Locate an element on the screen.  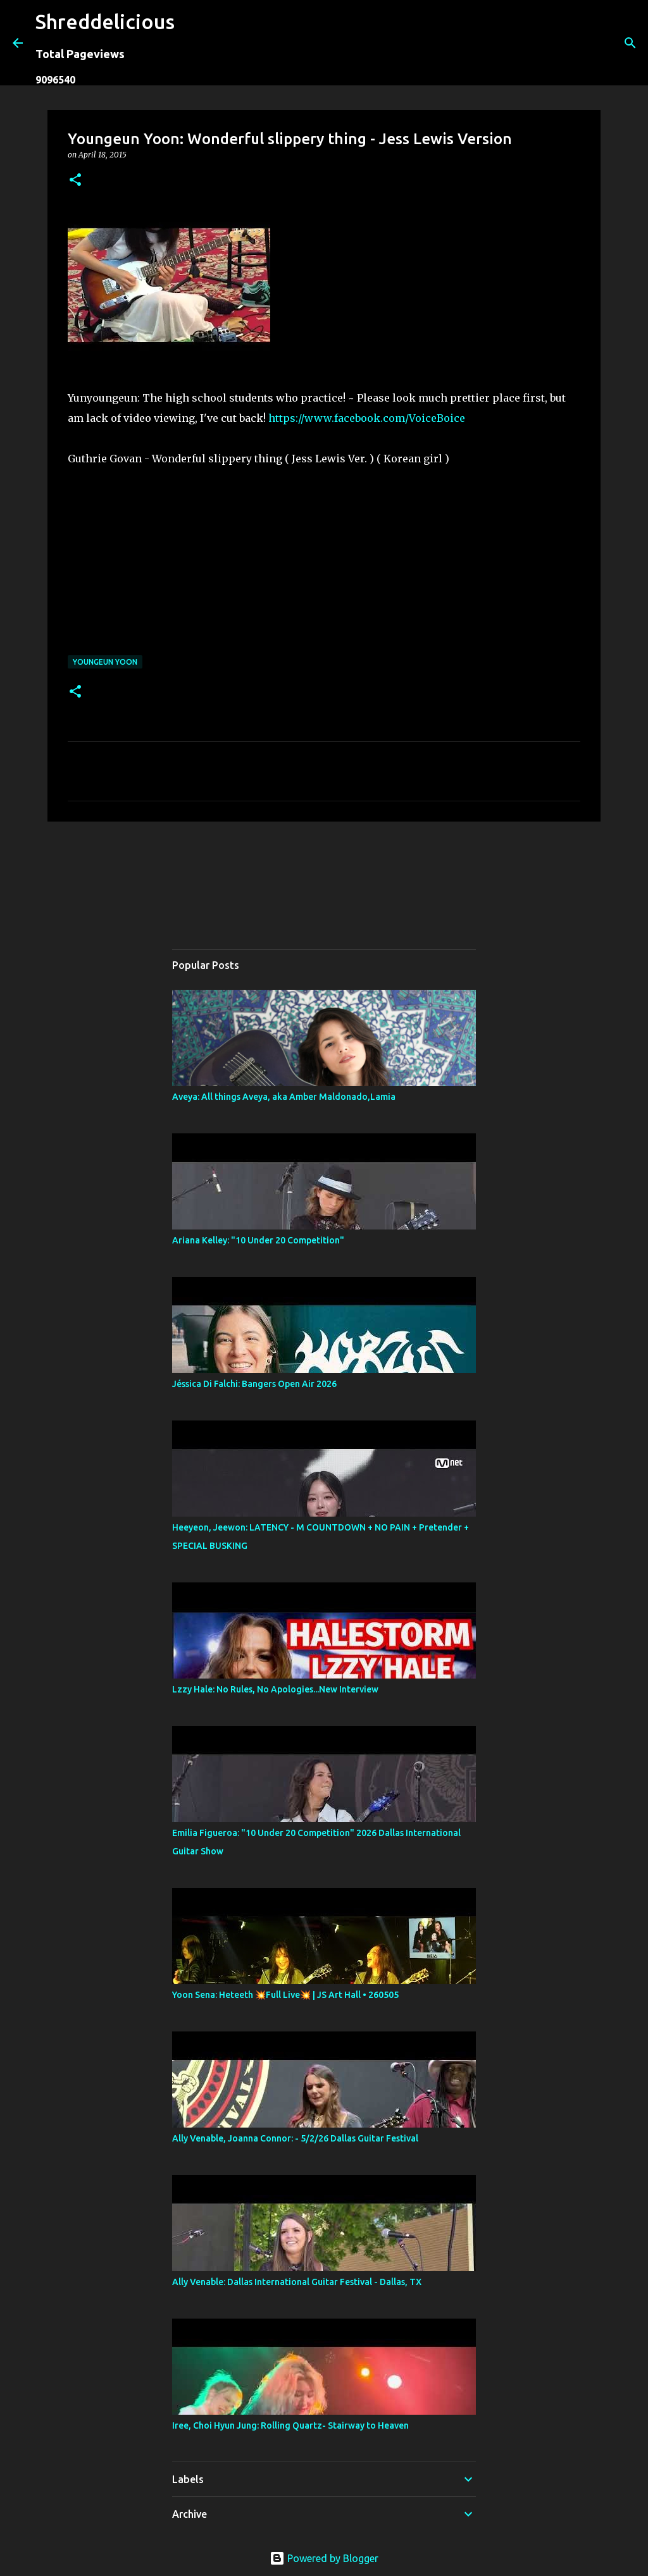
Ariana Kelley: "10 Under 20 Competition" is located at coordinates (258, 1240).